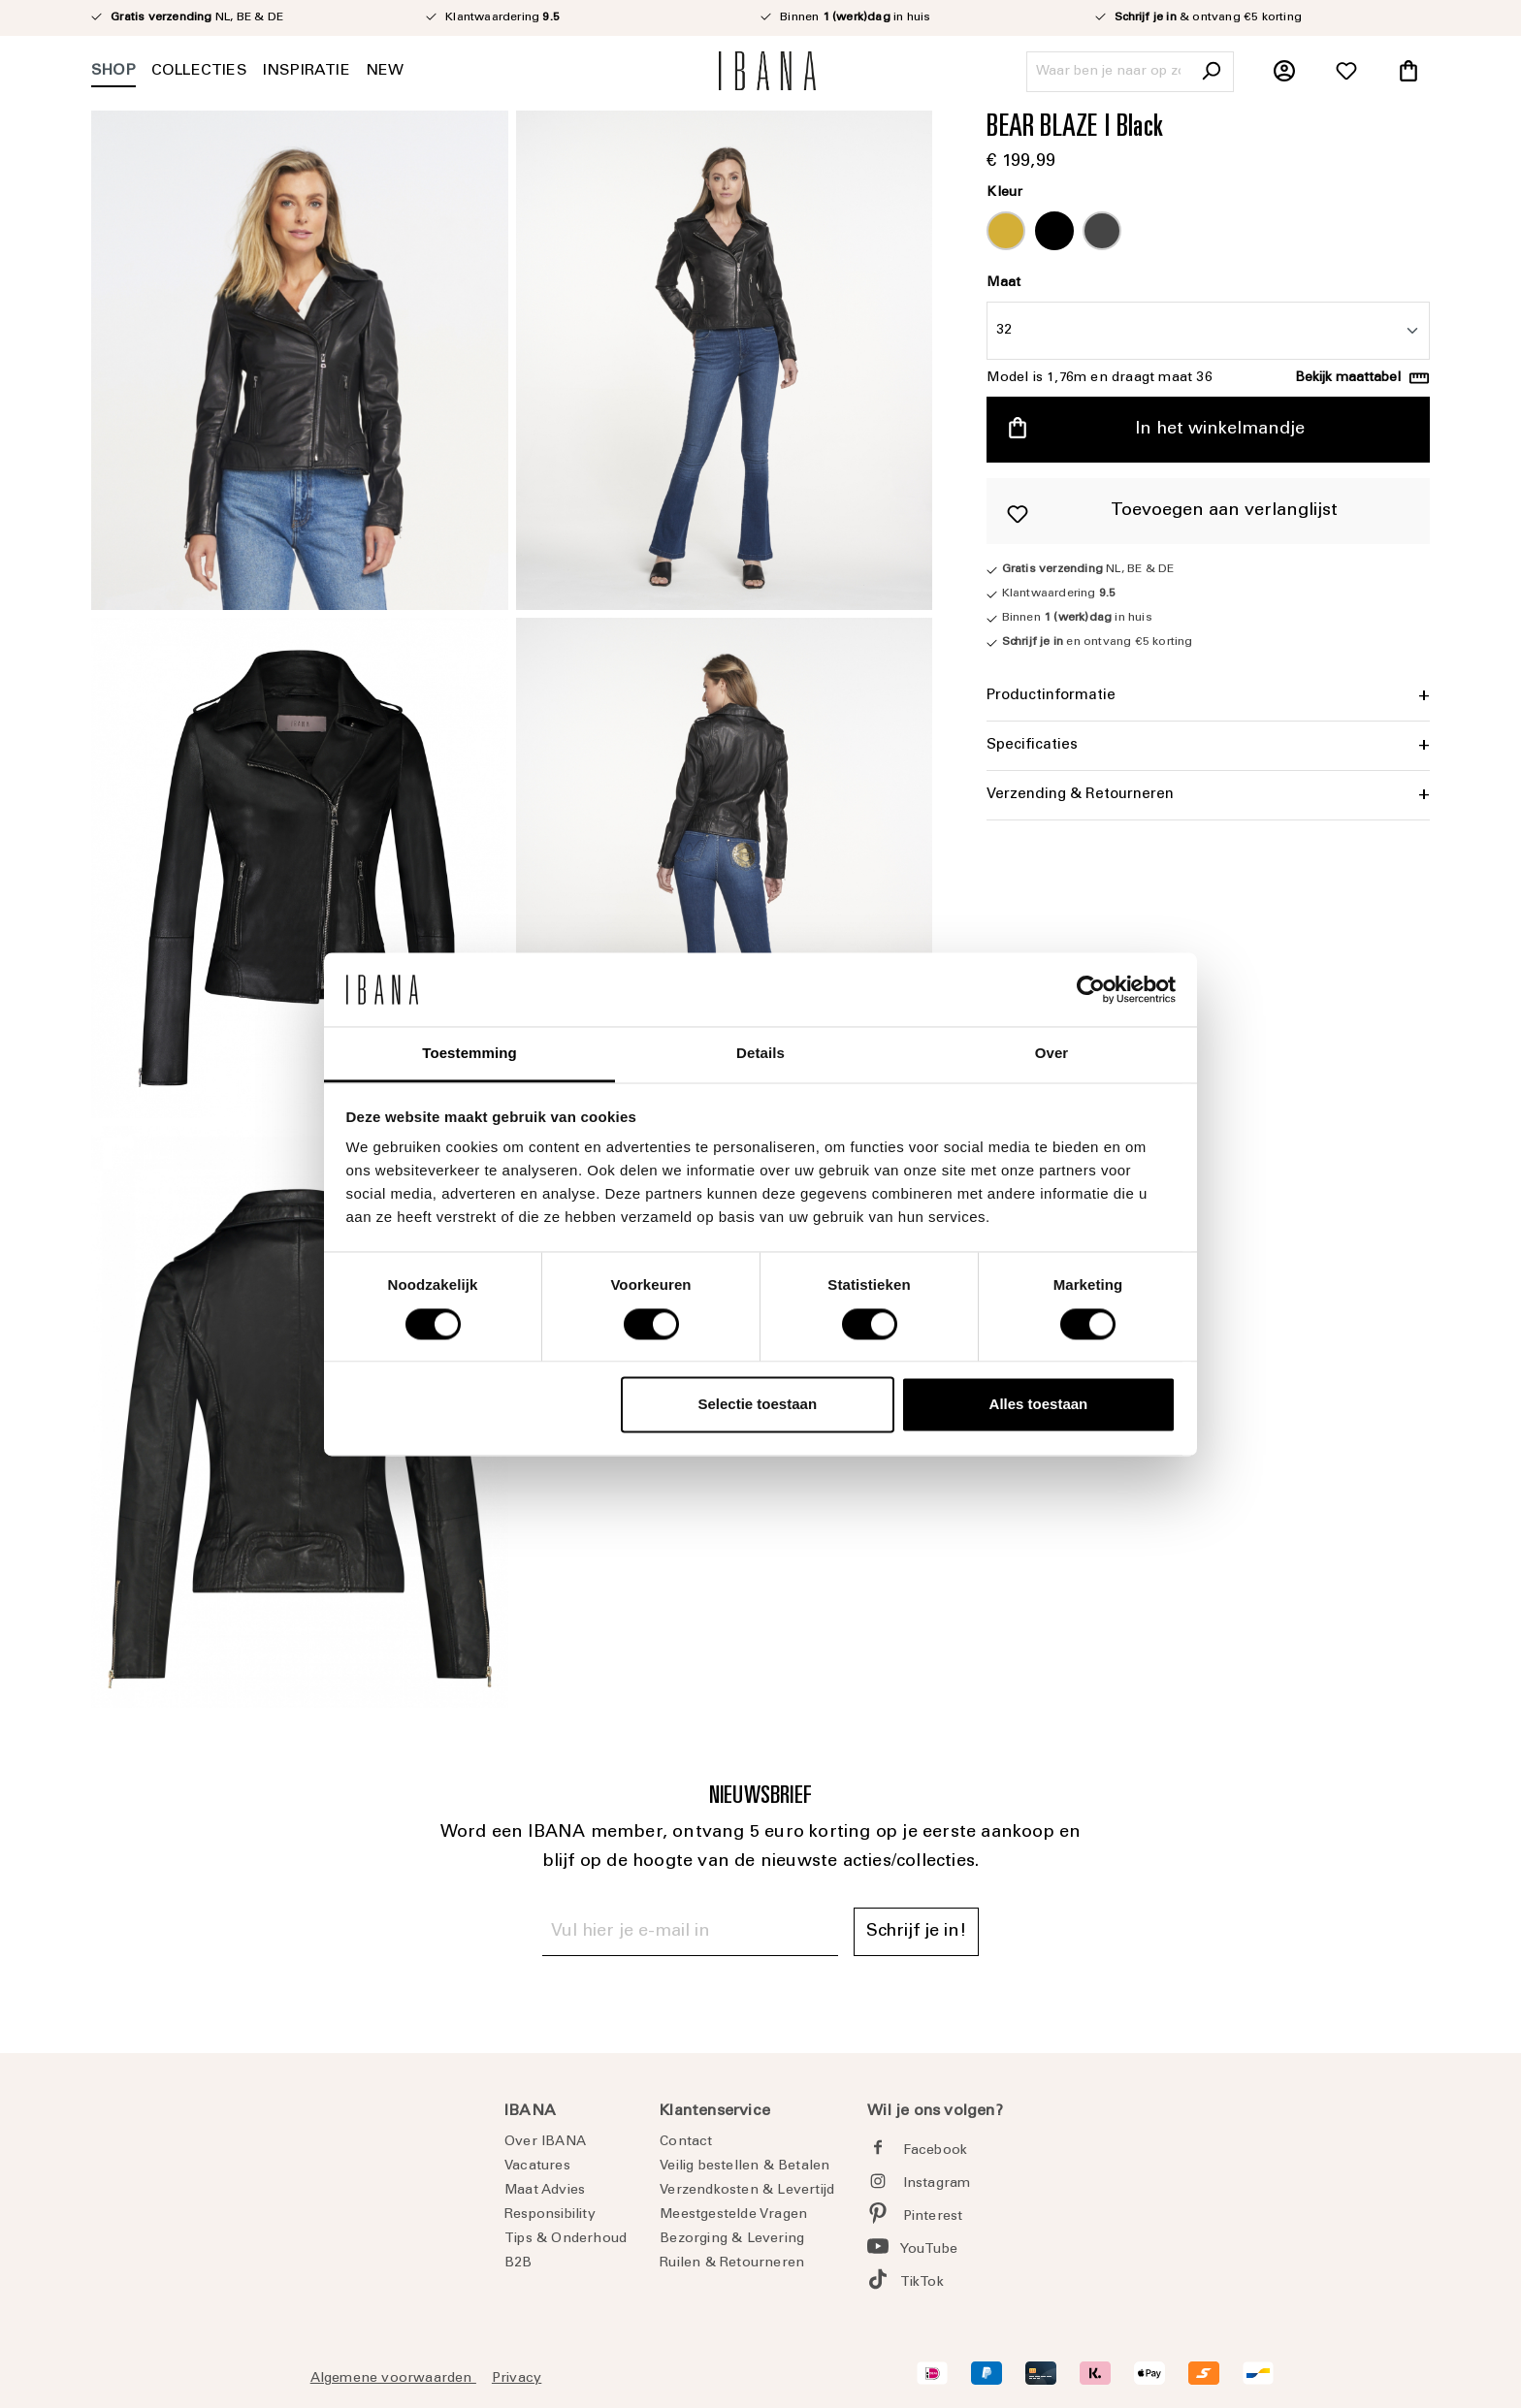  What do you see at coordinates (1091, 989) in the screenshot?
I see `[Cookiebot by Usercentrics - opens in a new window]` at bounding box center [1091, 989].